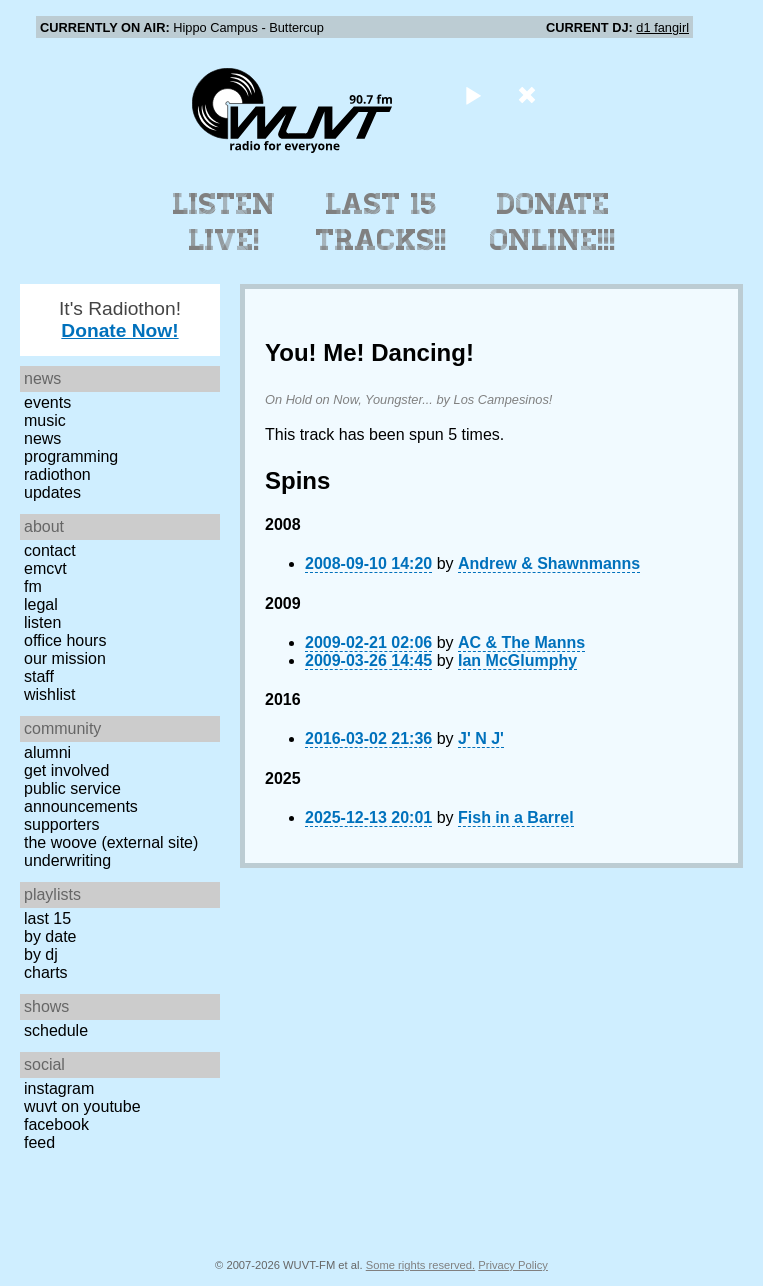 Image resolution: width=763 pixels, height=1286 pixels. Describe the element at coordinates (47, 402) in the screenshot. I see `Events` at that location.